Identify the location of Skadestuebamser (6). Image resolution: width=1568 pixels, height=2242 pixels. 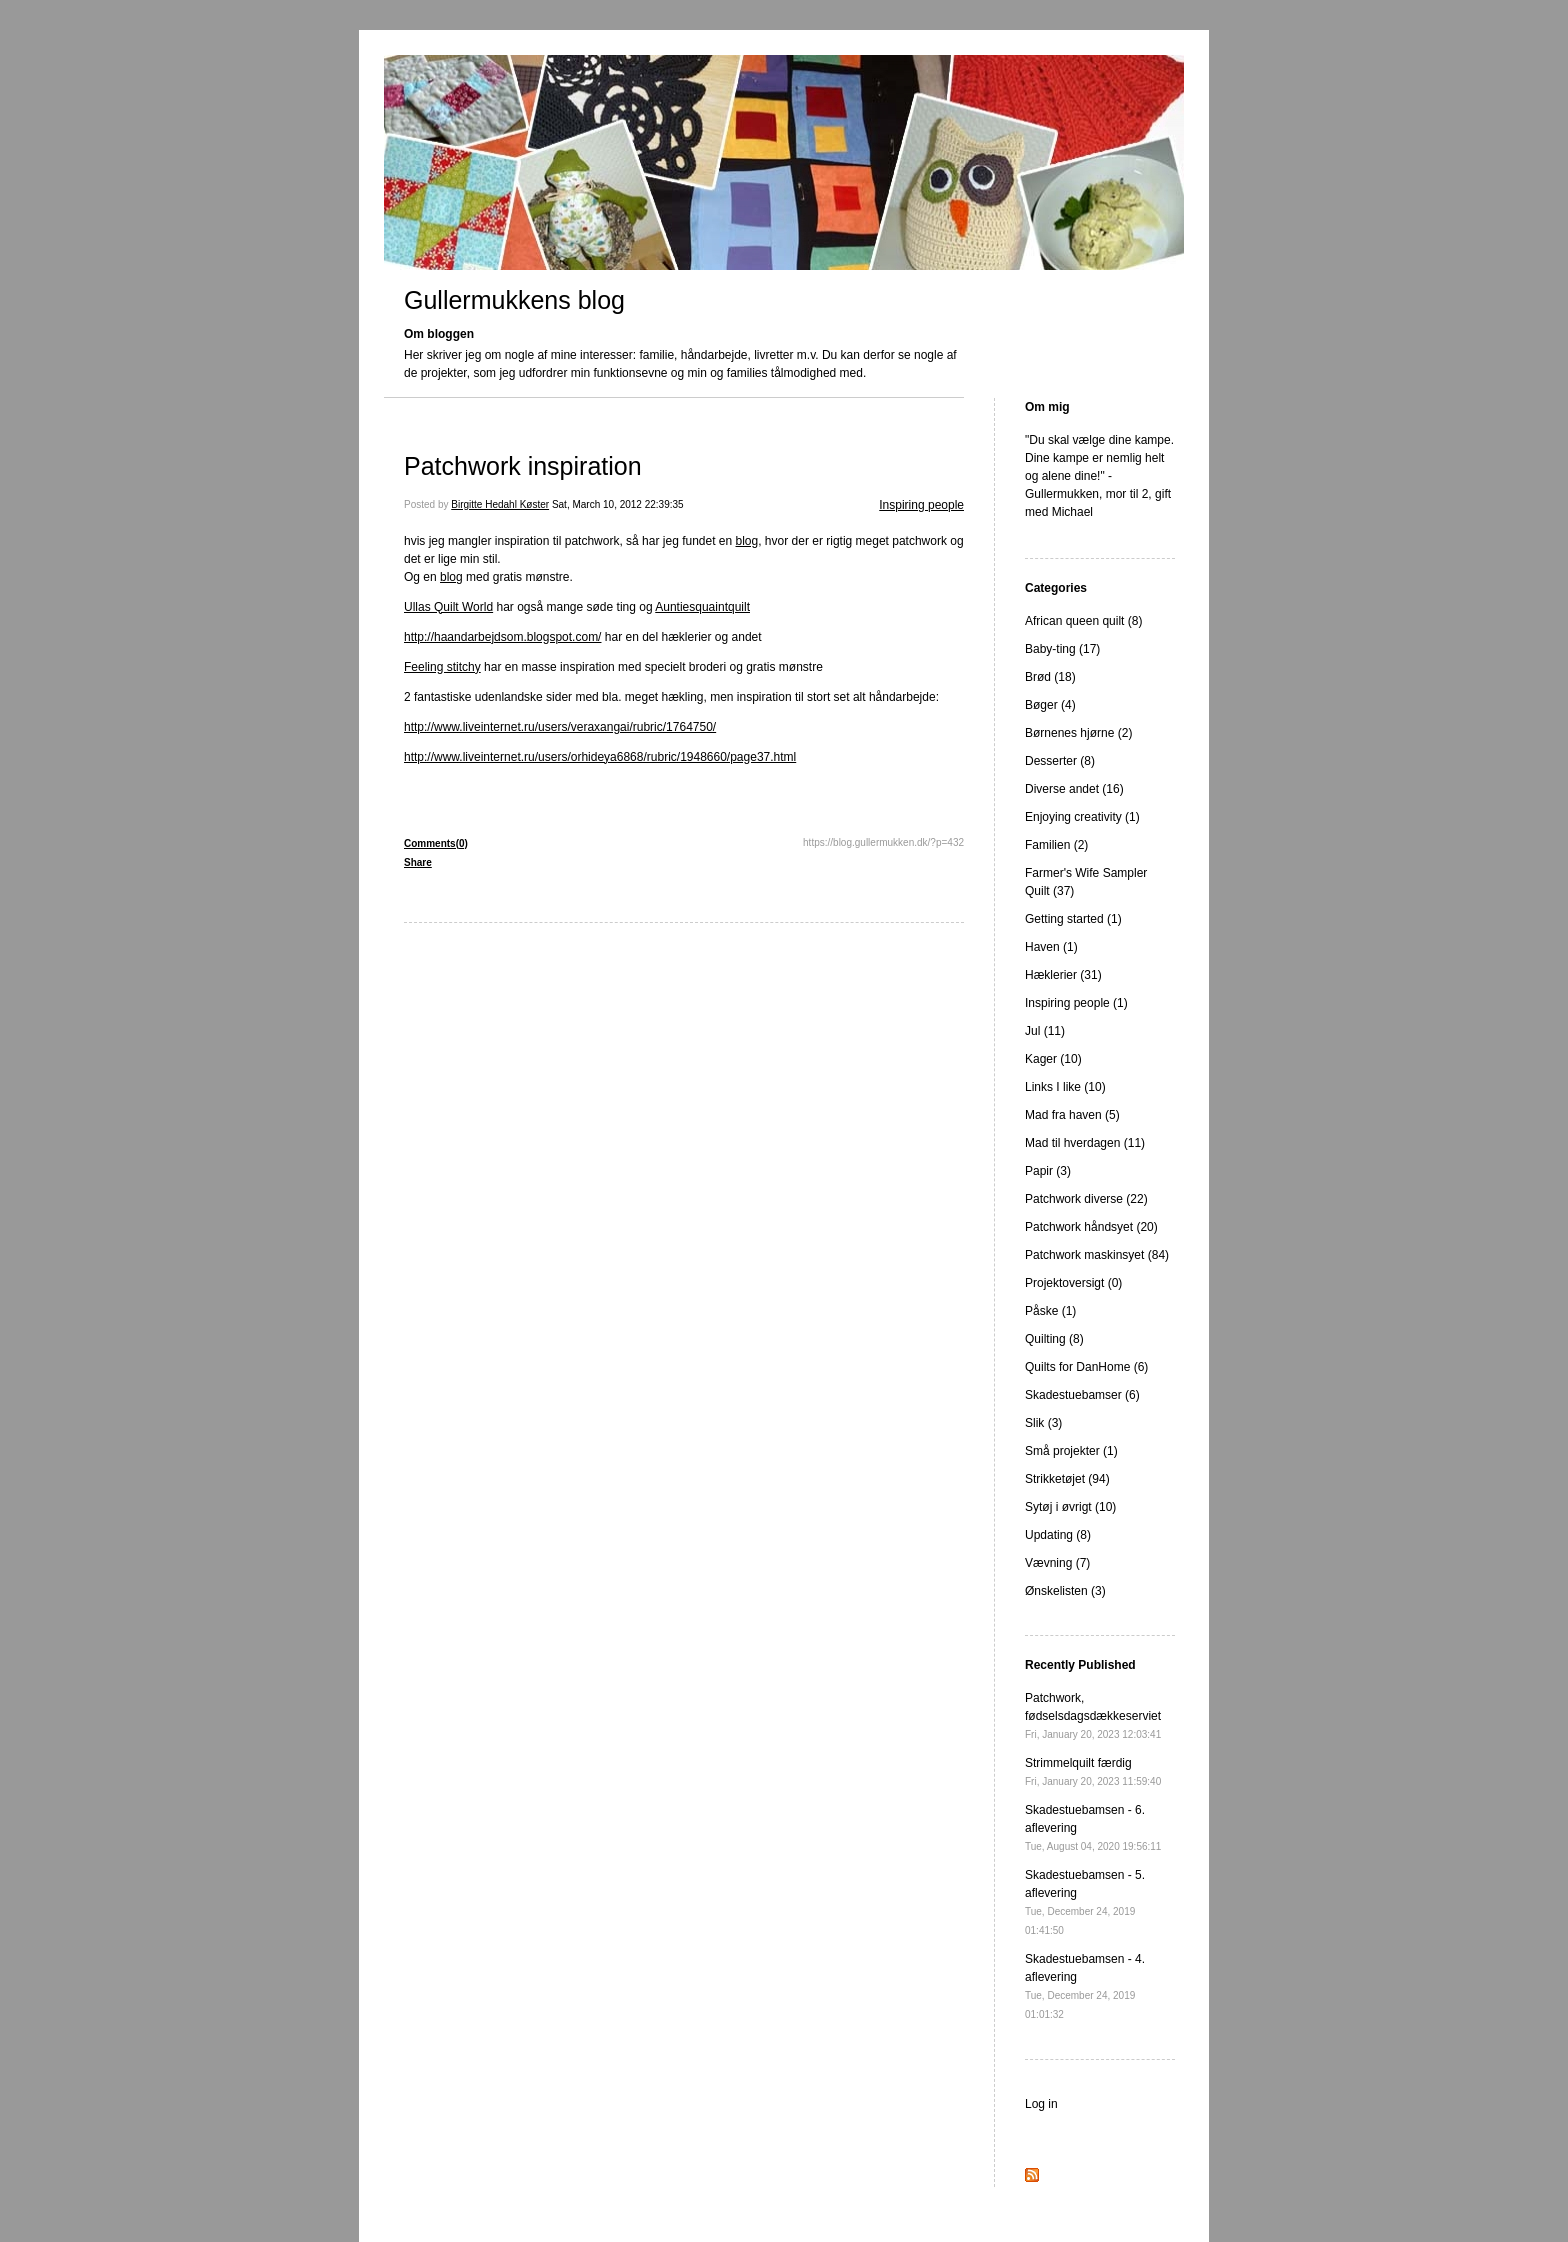
(1082, 1395).